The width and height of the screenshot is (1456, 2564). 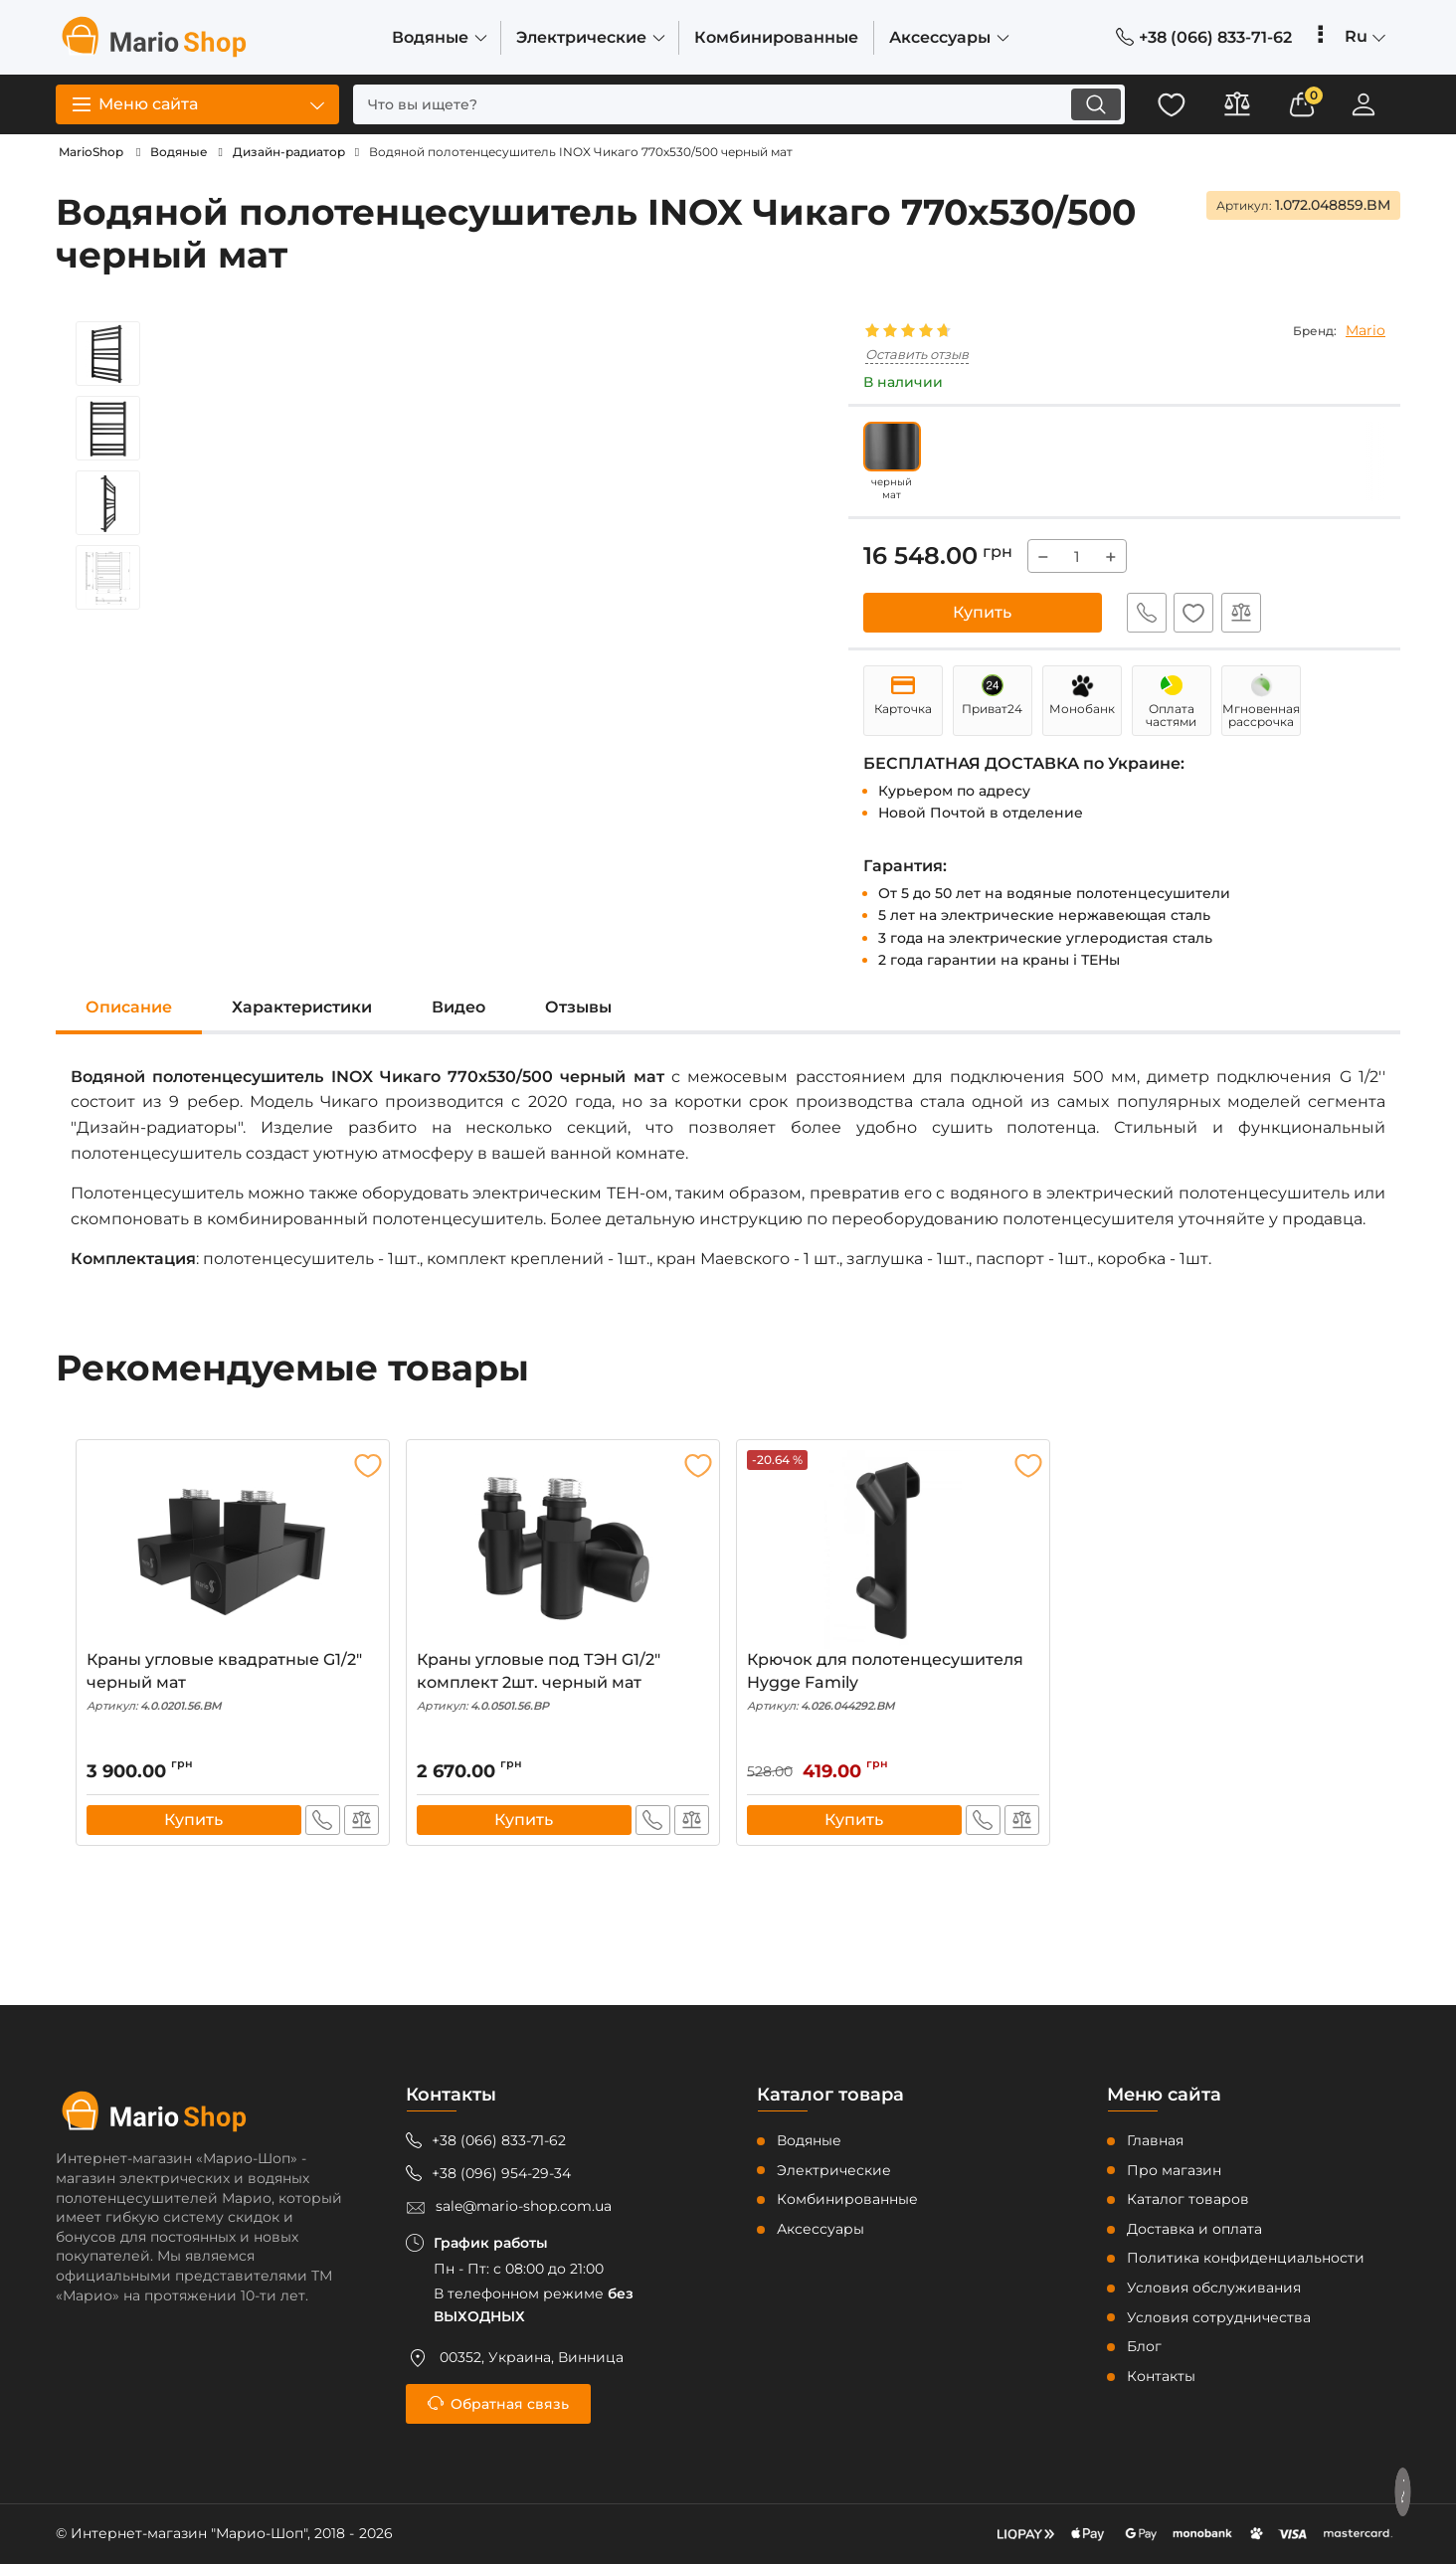 I want to click on Электрические, so click(x=834, y=2170).